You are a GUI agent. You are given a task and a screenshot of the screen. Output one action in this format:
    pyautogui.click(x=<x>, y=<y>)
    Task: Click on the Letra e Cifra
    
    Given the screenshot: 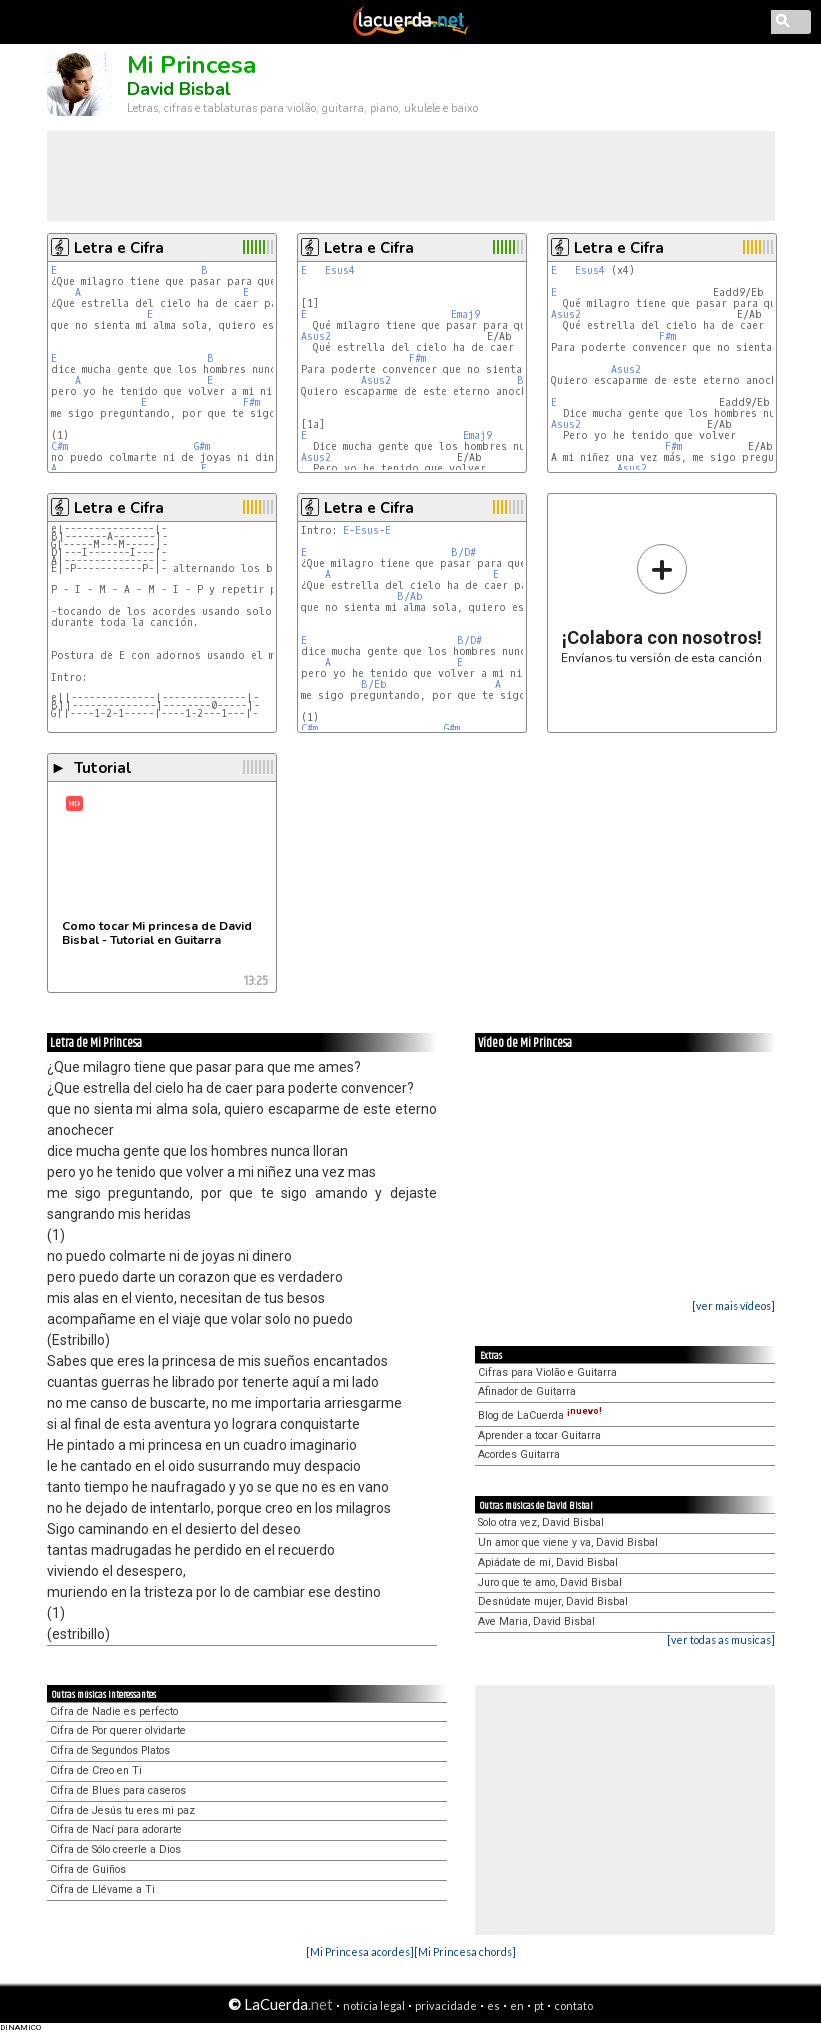 What is the action you would take?
    pyautogui.click(x=119, y=248)
    